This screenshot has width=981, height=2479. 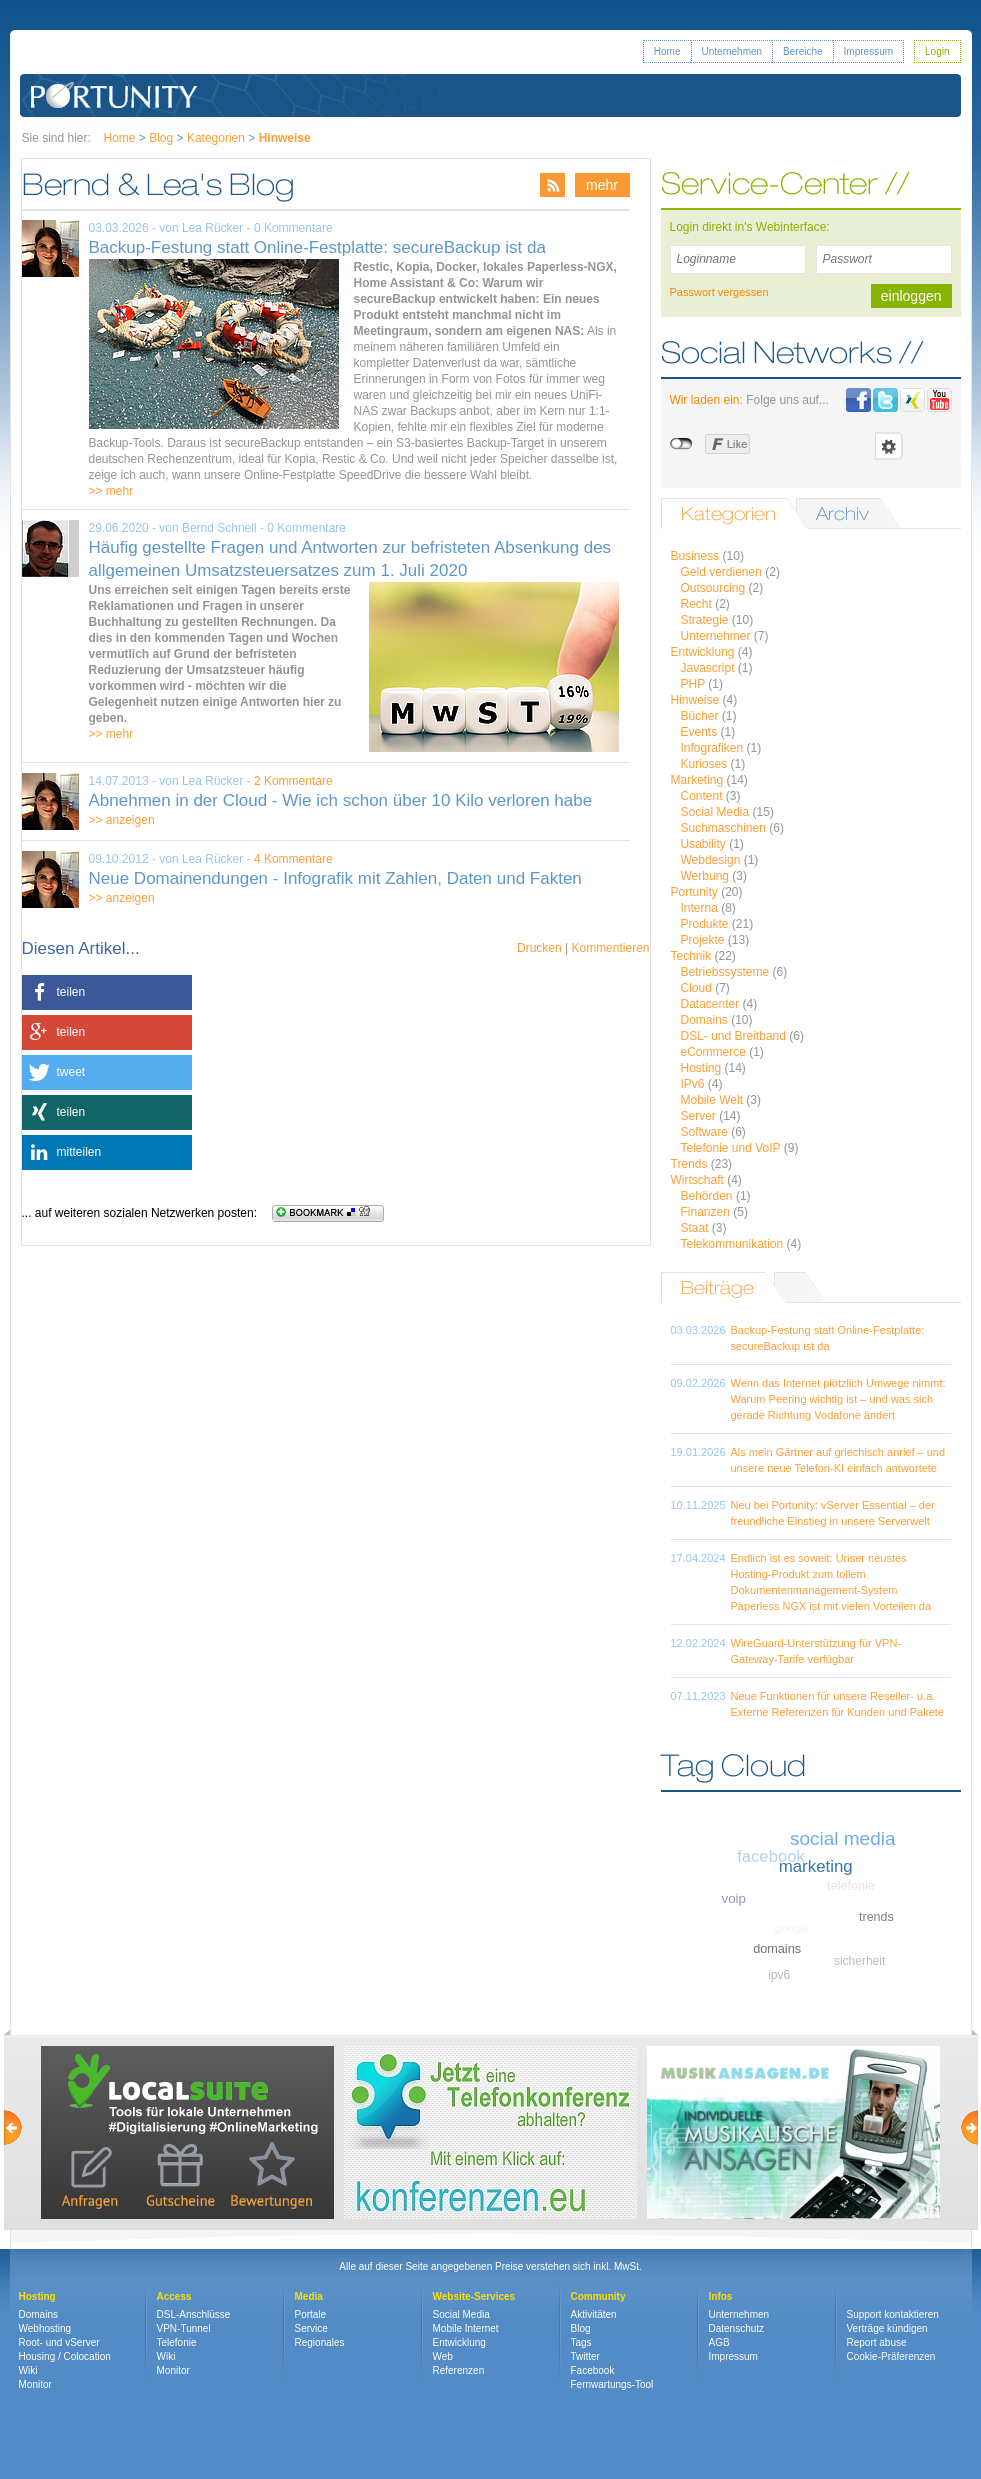 I want to click on Portunity, so click(x=694, y=892).